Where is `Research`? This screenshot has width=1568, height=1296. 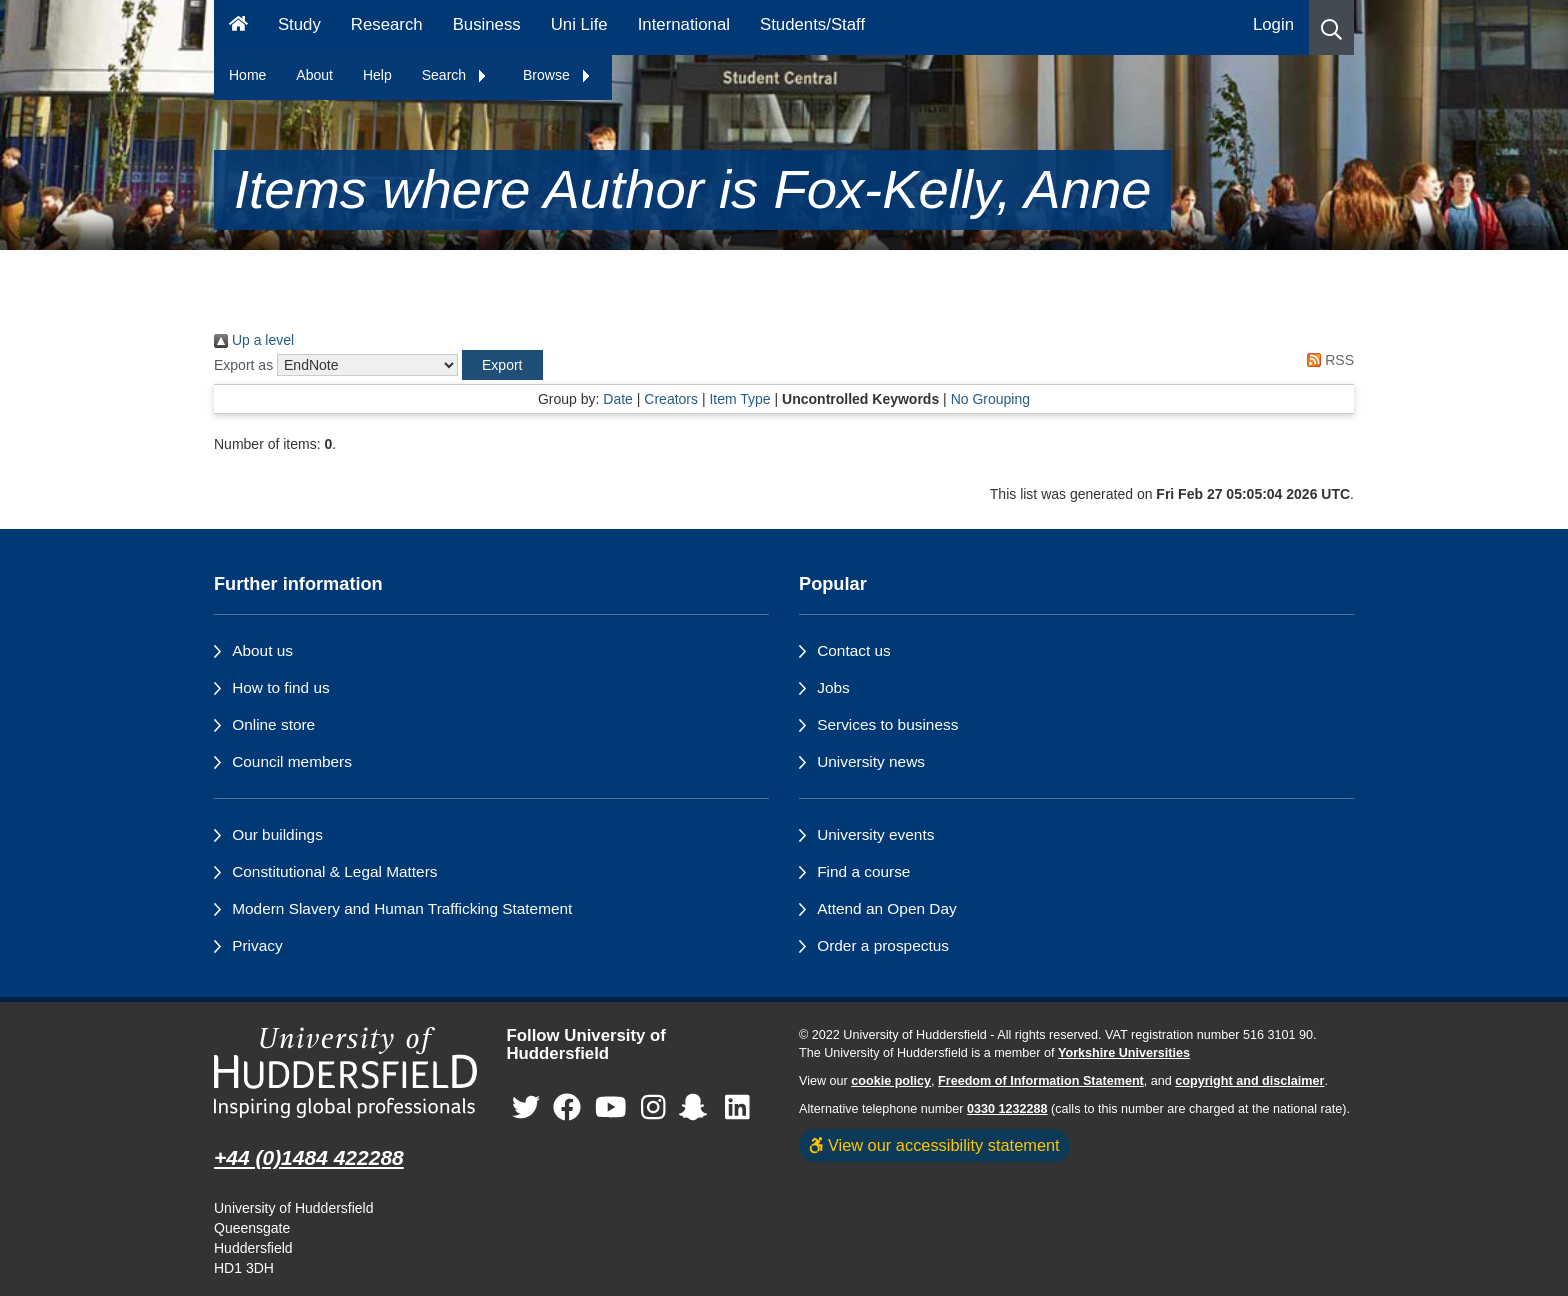 Research is located at coordinates (387, 24).